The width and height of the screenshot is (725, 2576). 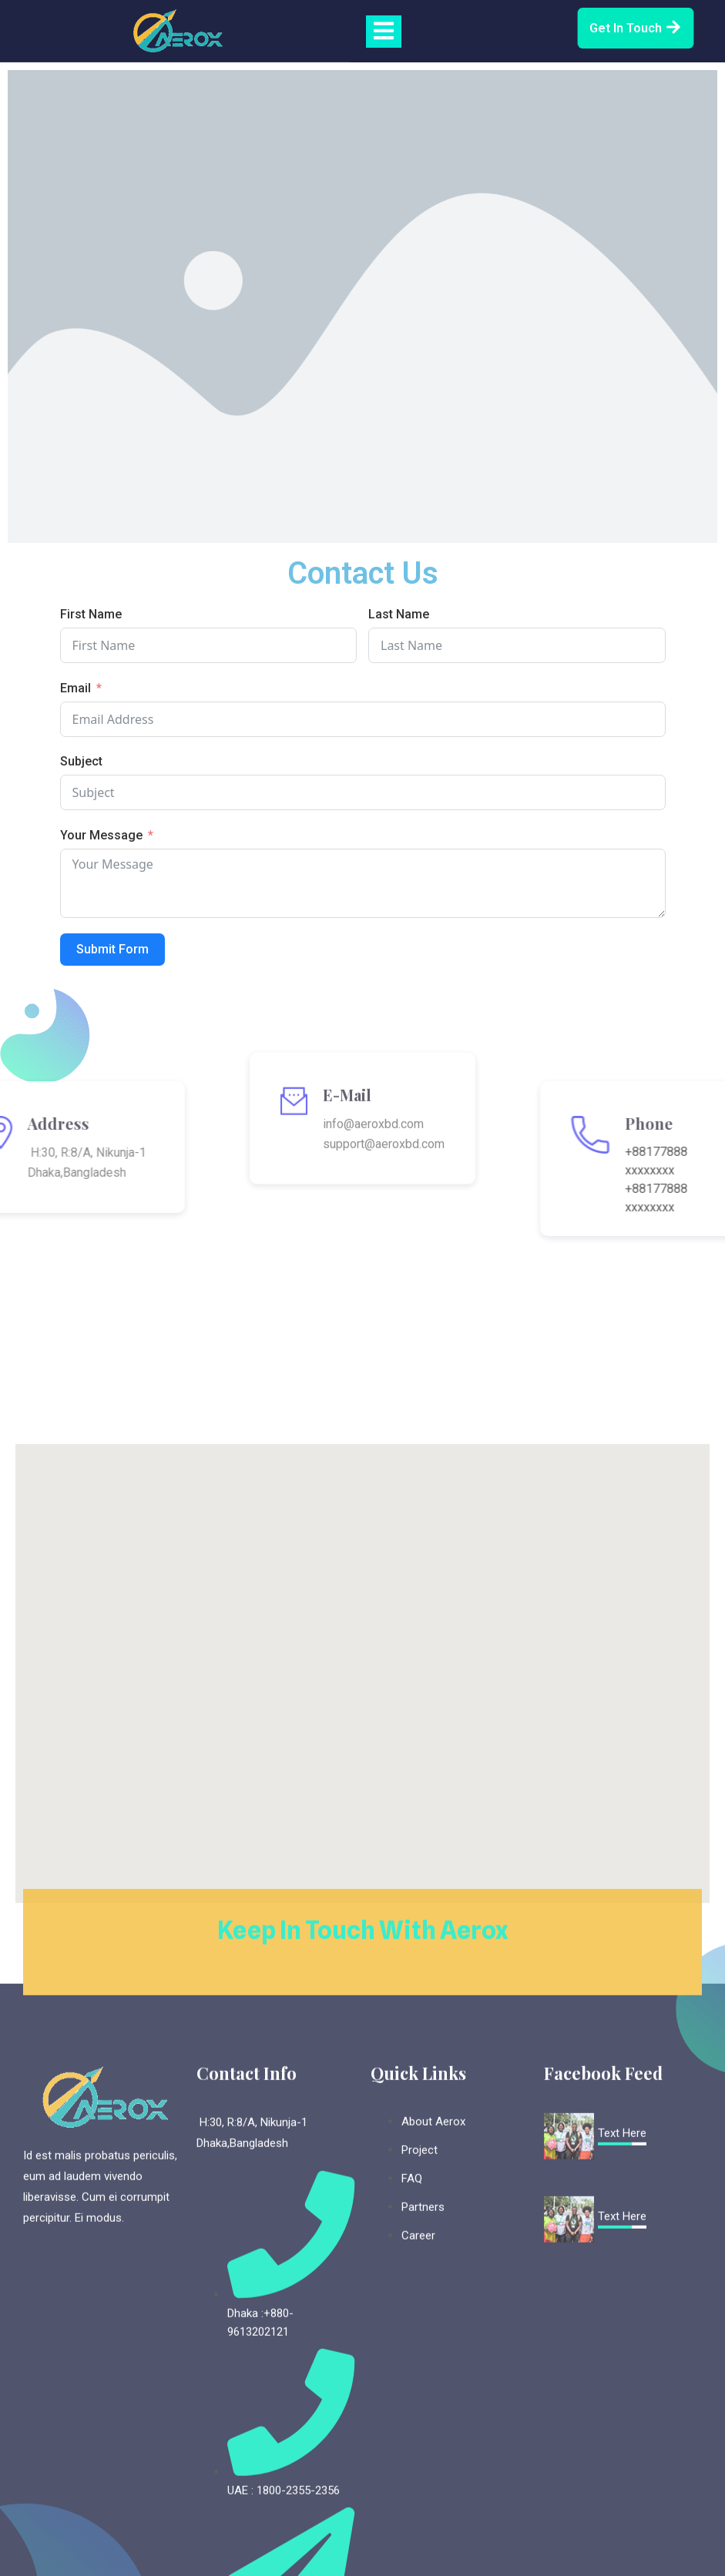 What do you see at coordinates (75, 688) in the screenshot?
I see `Email` at bounding box center [75, 688].